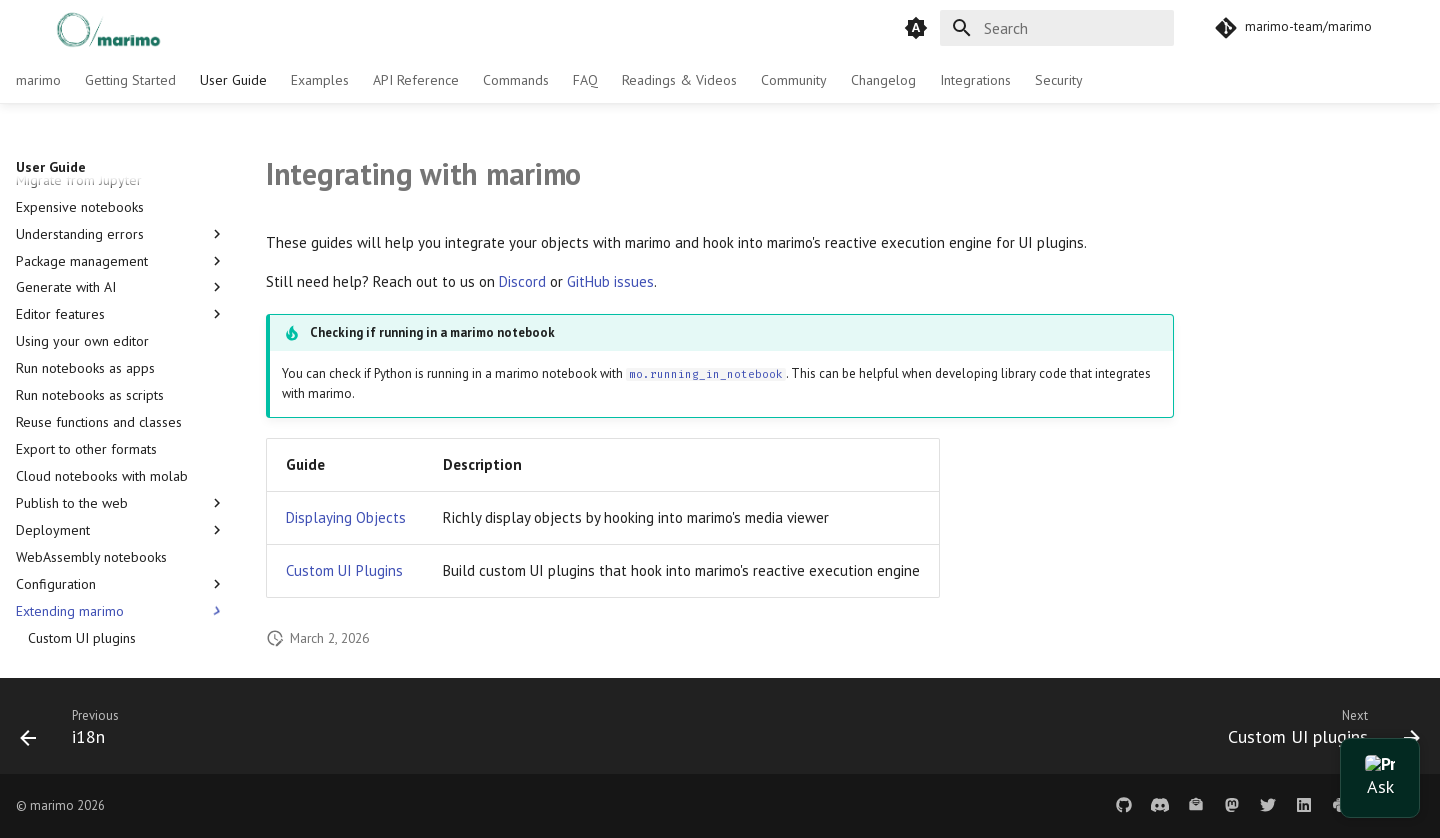 The image size is (1440, 838). Describe the element at coordinates (346, 517) in the screenshot. I see `Displaying Objects` at that location.